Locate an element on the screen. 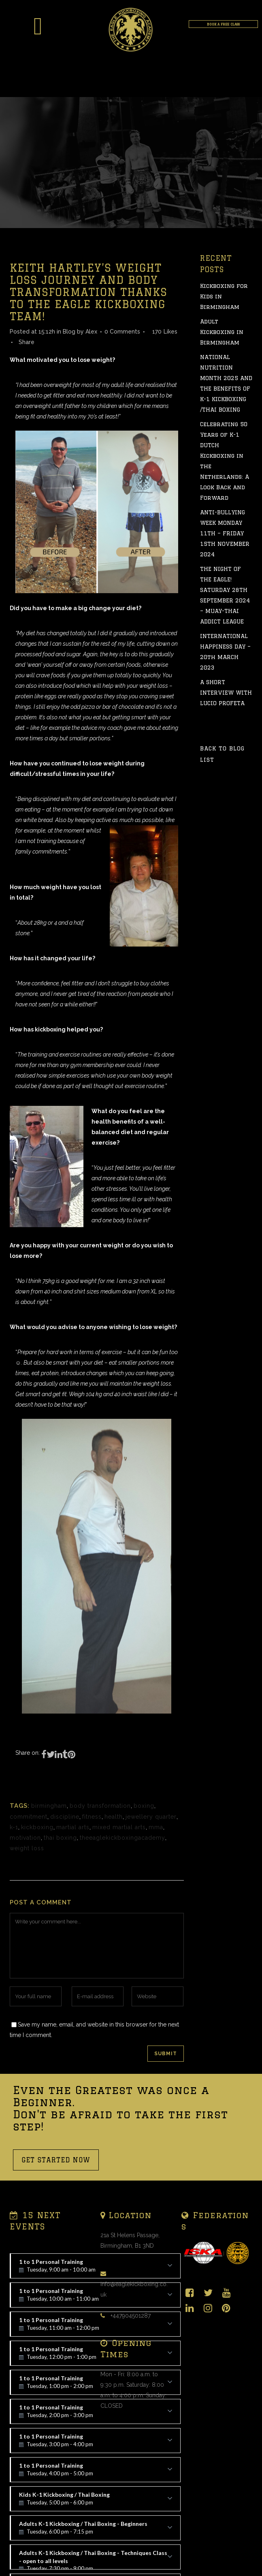  motivation is located at coordinates (25, 1837).